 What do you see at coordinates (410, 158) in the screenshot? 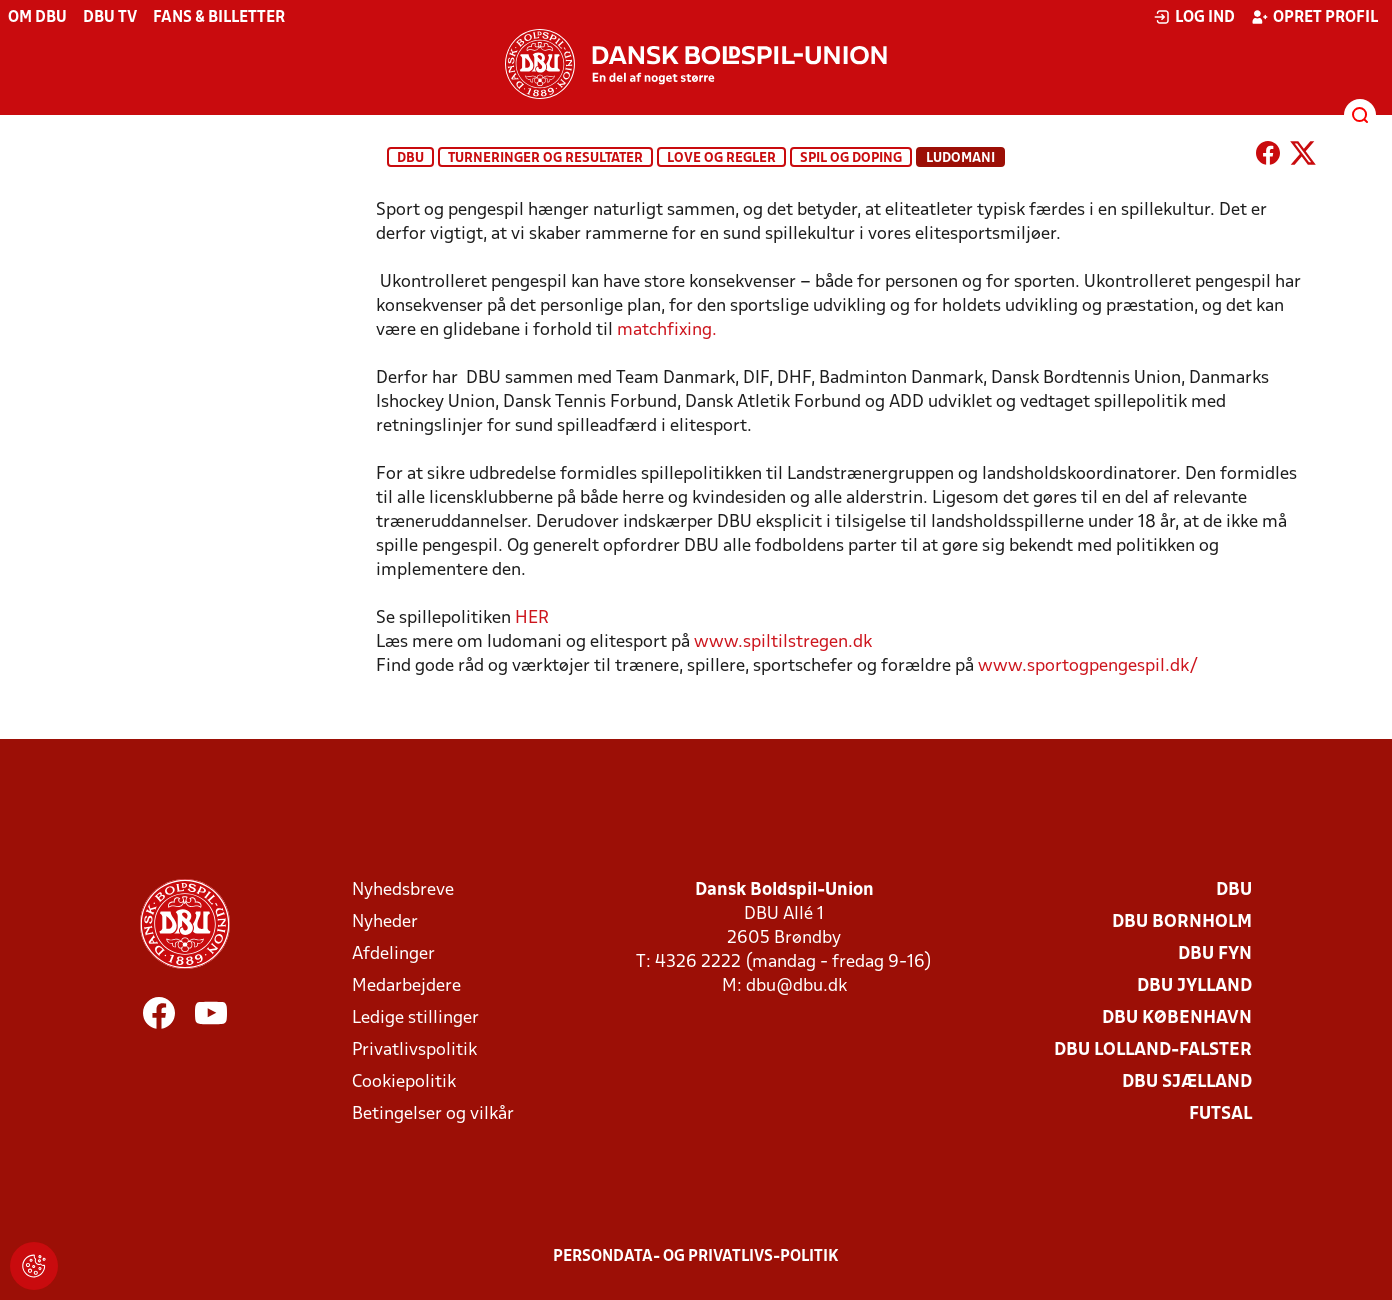
I see `DBU` at bounding box center [410, 158].